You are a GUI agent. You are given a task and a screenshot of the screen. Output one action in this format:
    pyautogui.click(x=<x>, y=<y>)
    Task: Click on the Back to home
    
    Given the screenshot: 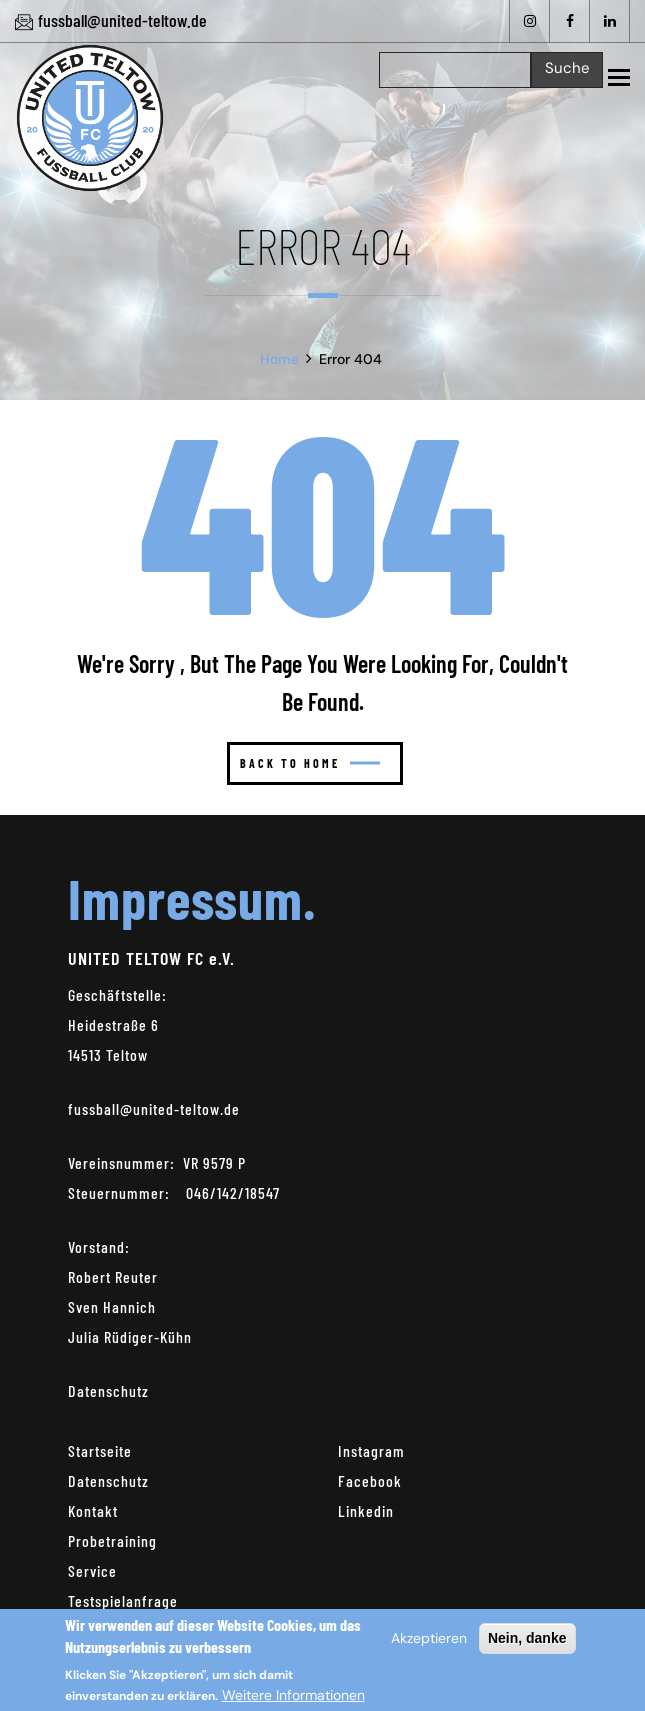 What is the action you would take?
    pyautogui.click(x=310, y=763)
    